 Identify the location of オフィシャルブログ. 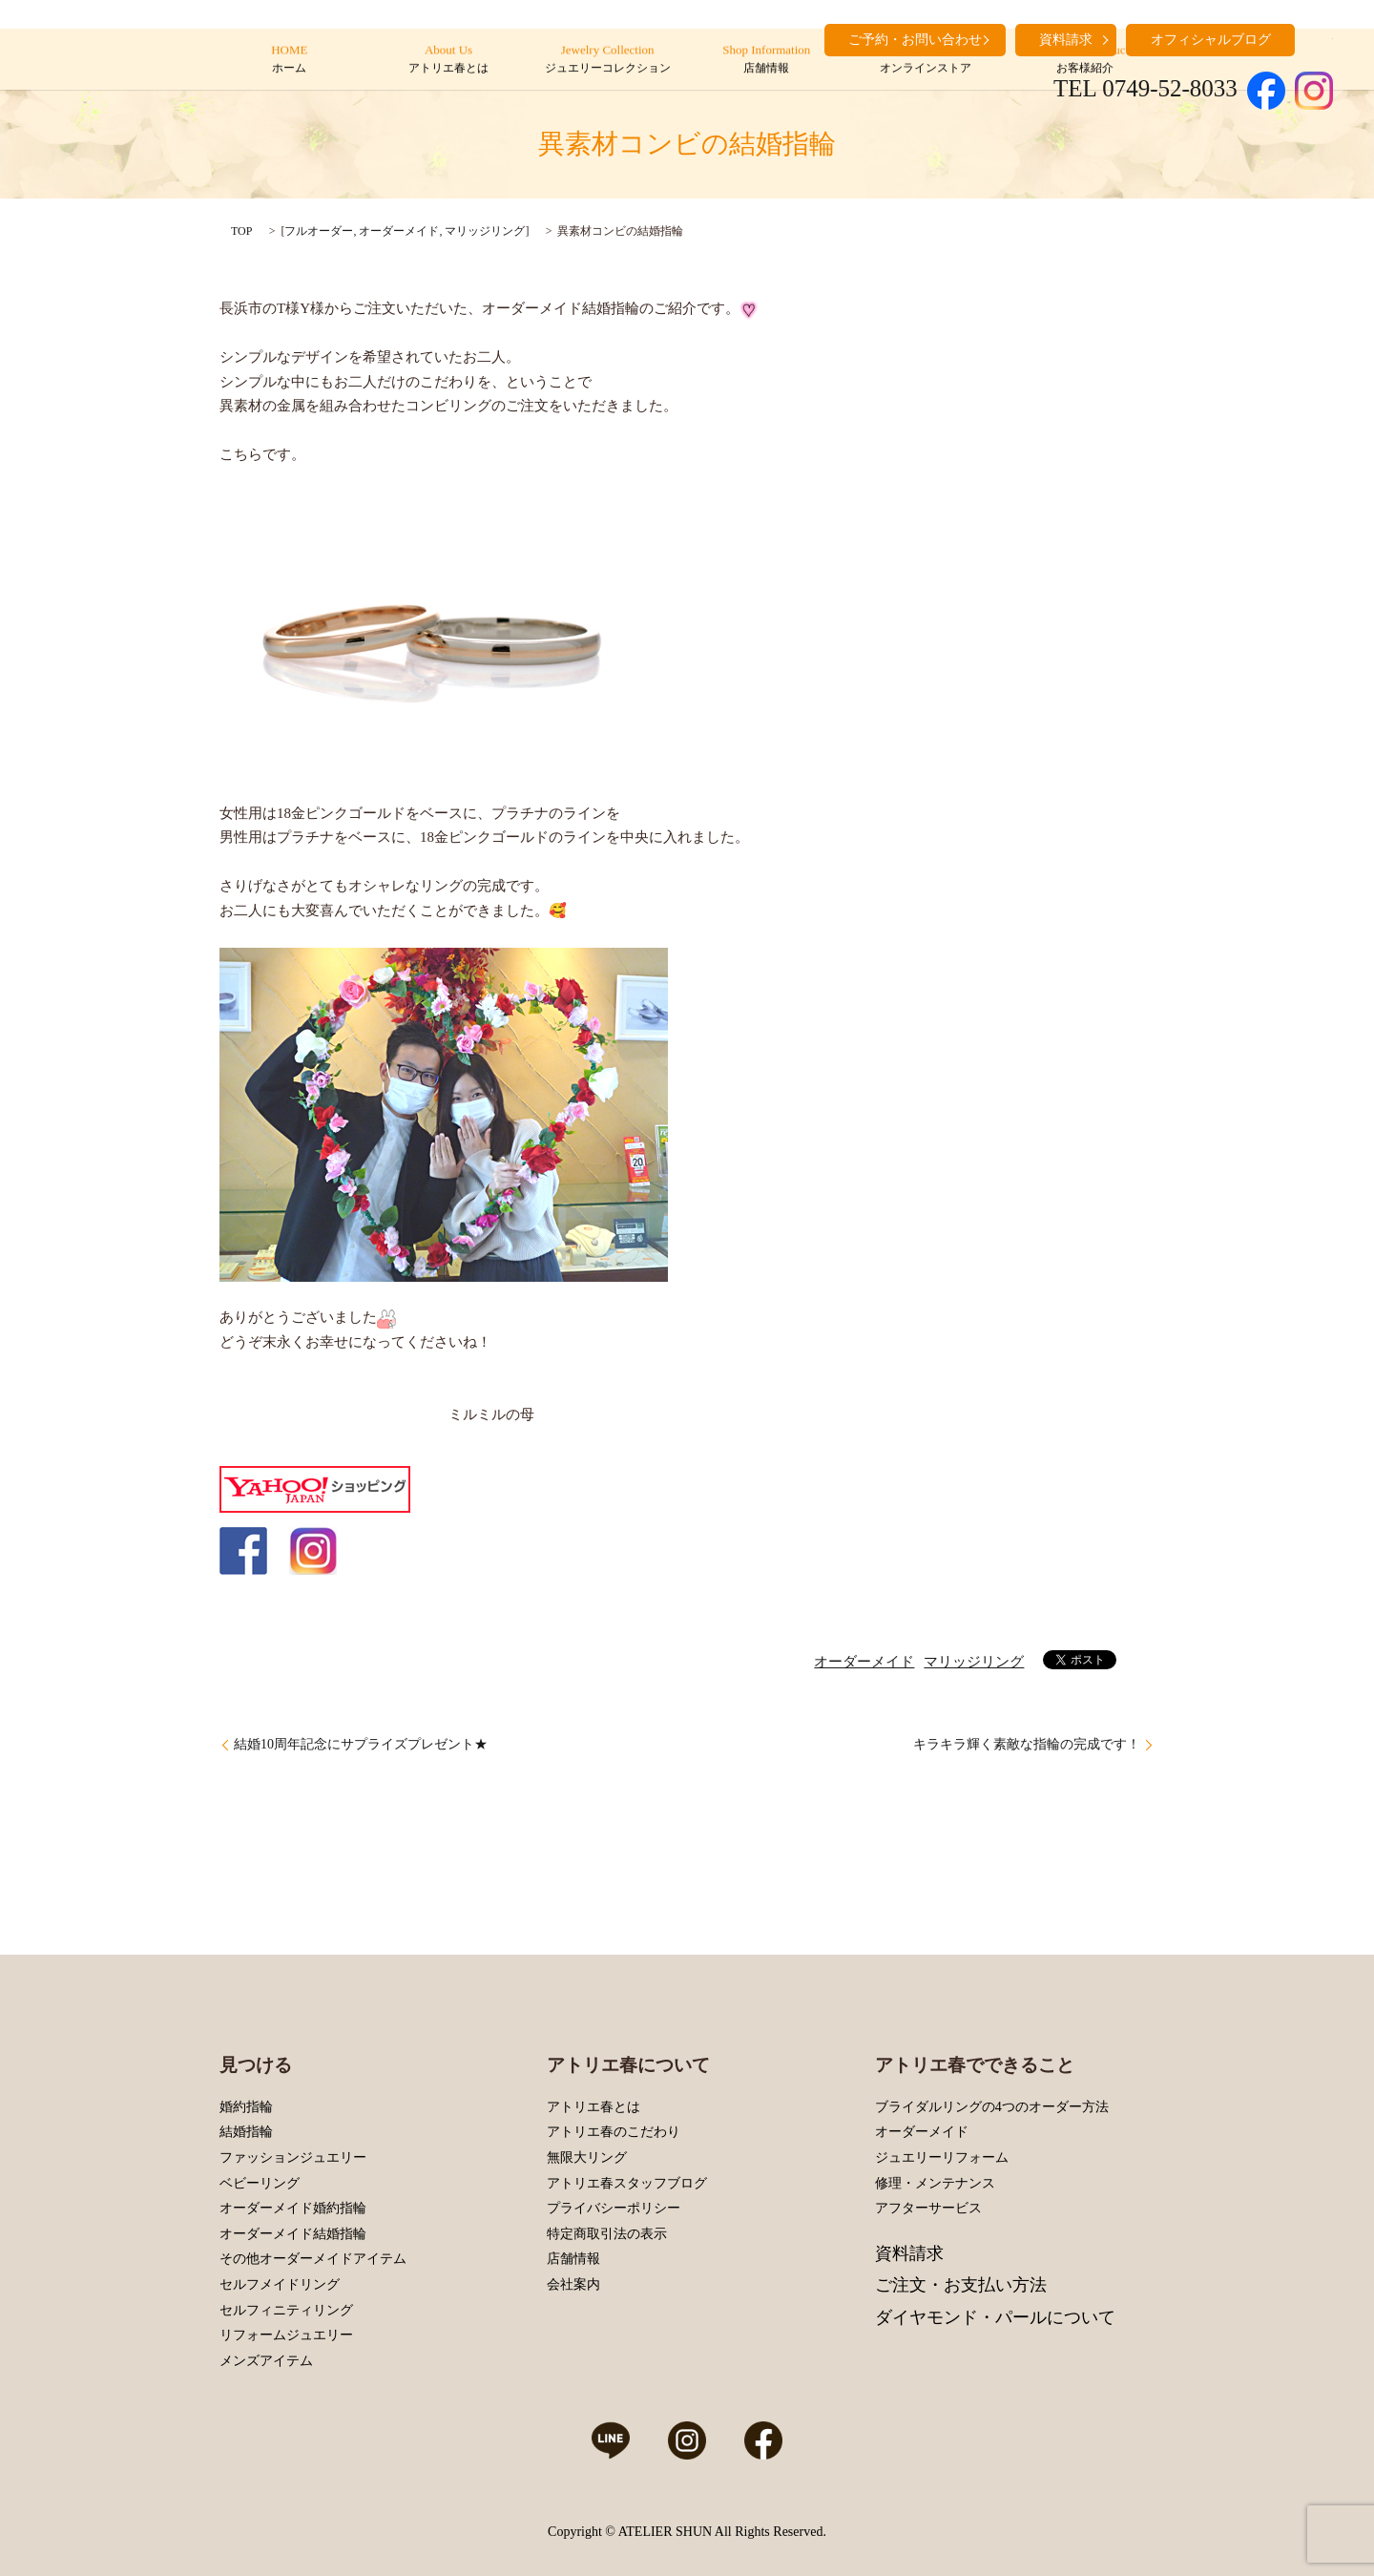
(1211, 39).